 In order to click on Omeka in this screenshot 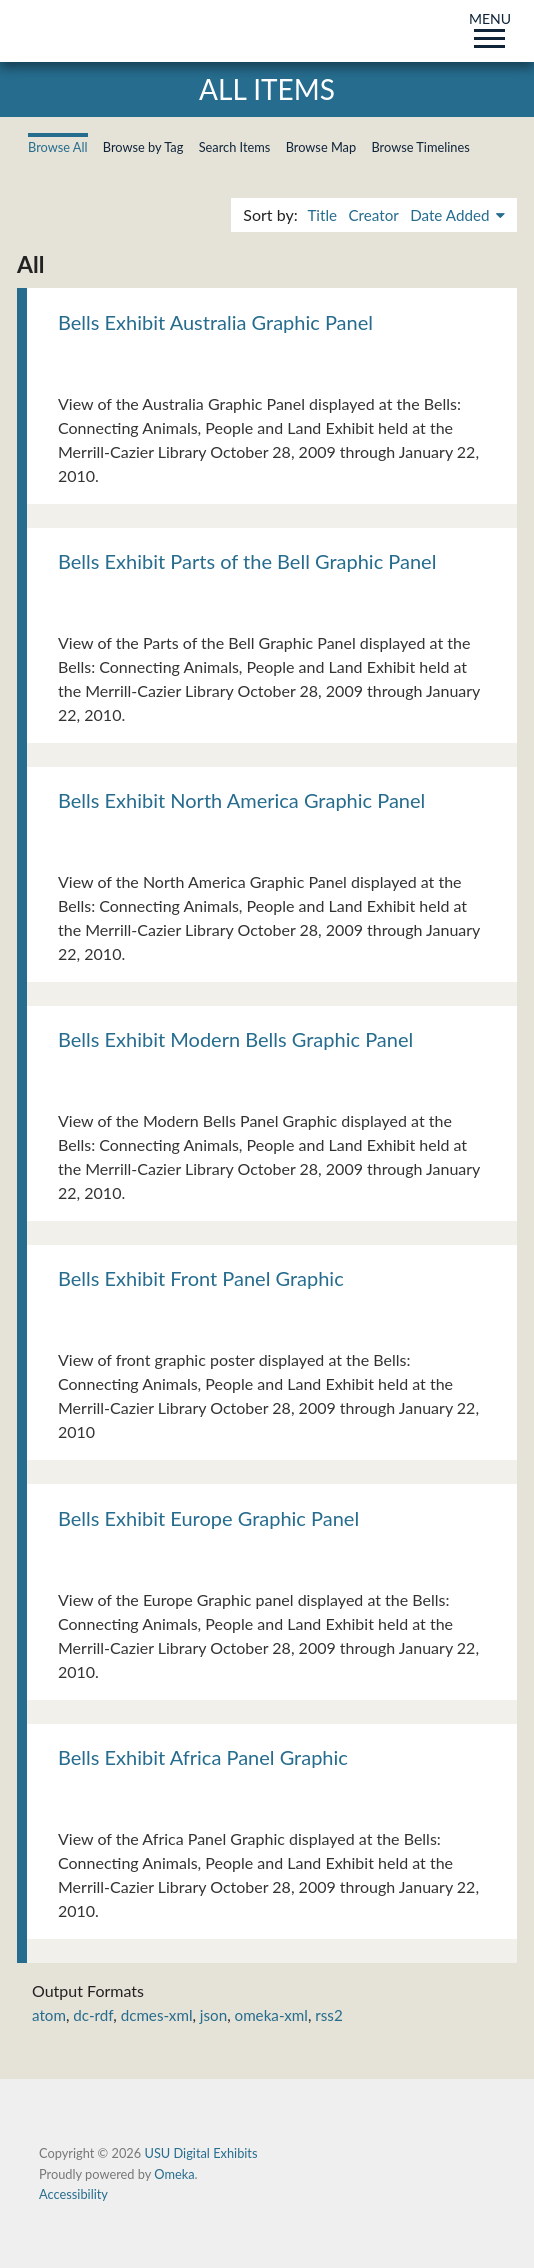, I will do `click(174, 2174)`.